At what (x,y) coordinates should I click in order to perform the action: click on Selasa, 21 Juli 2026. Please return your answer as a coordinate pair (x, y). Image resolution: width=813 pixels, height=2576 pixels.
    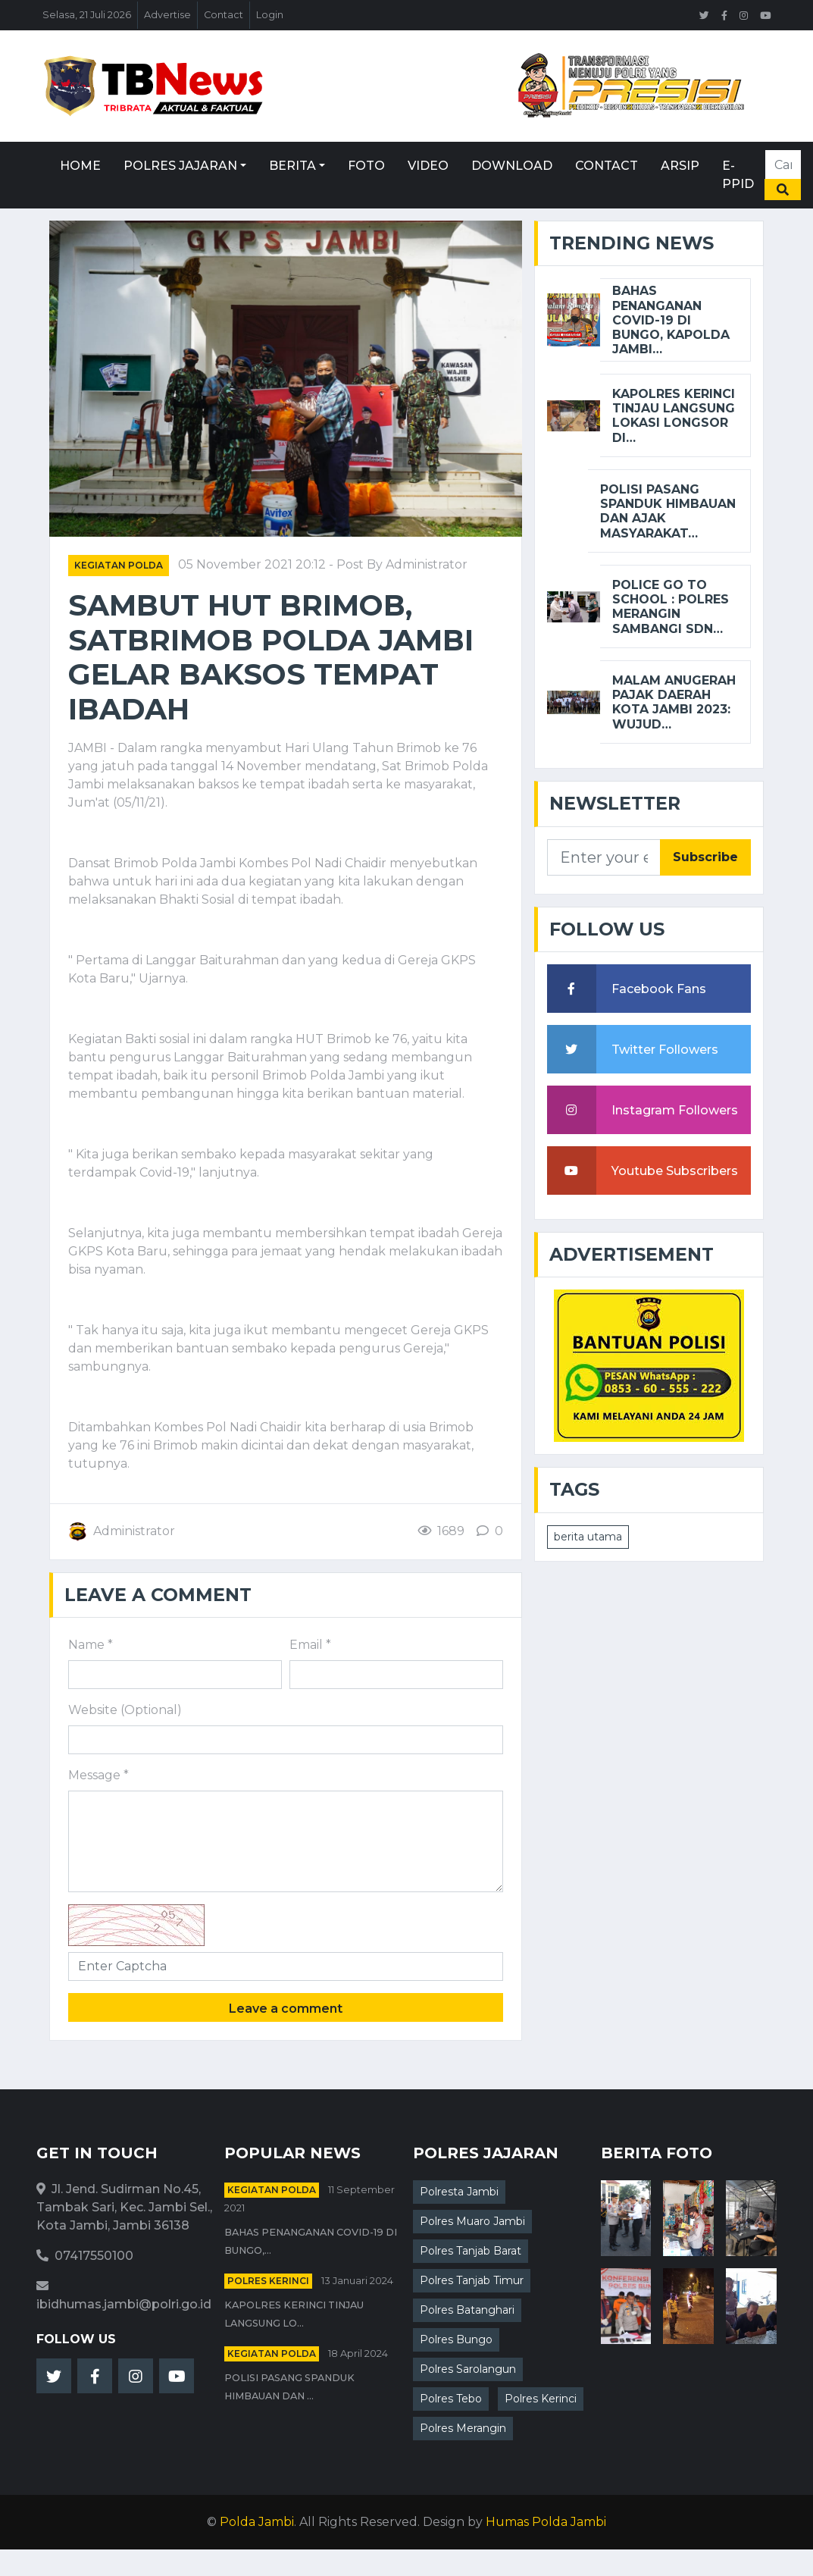
    Looking at the image, I should click on (86, 14).